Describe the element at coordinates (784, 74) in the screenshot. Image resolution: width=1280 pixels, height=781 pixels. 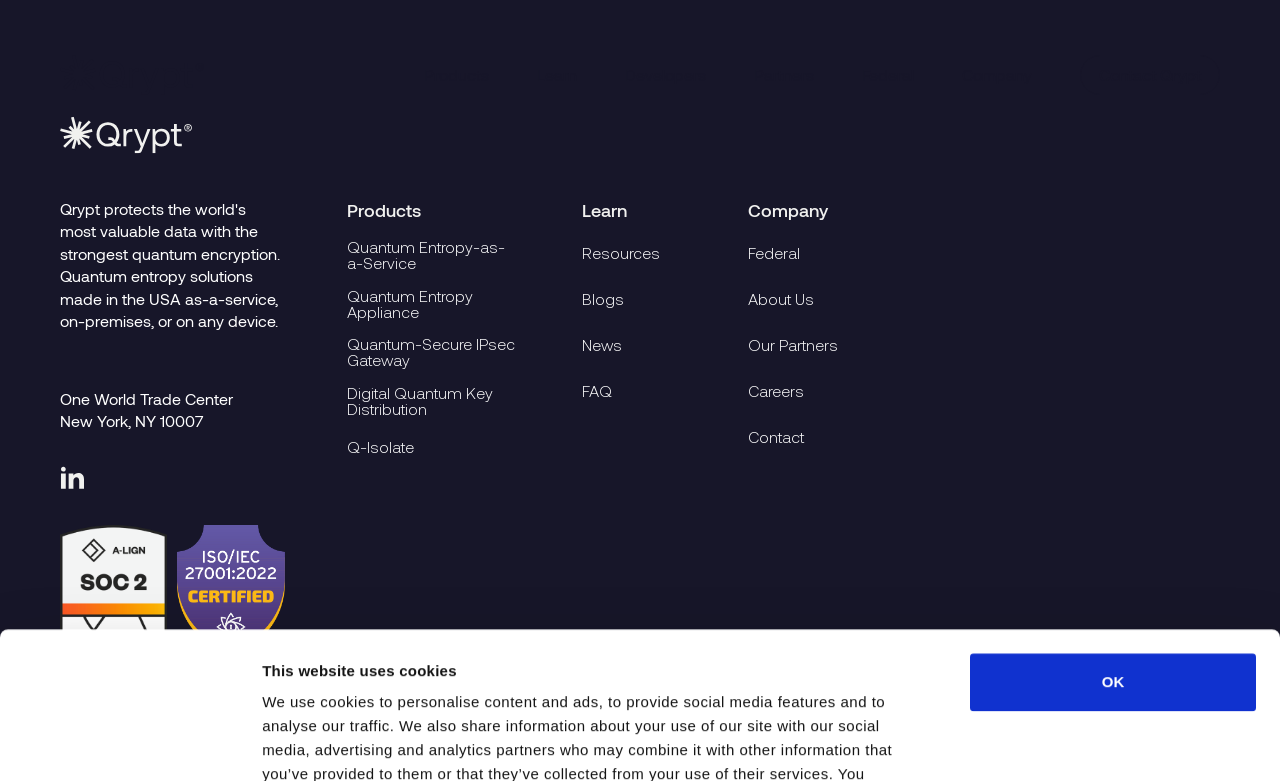
I see `Partners` at that location.